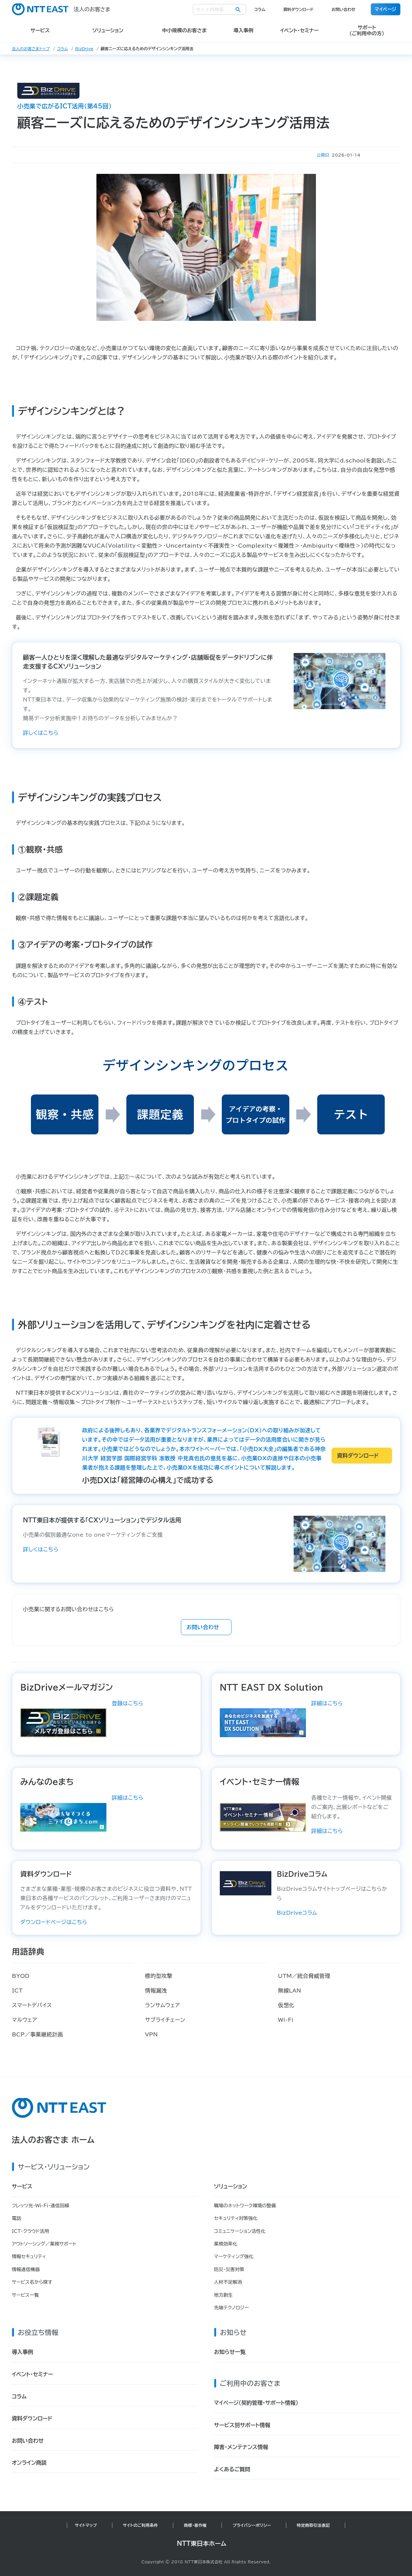  What do you see at coordinates (22, 2352) in the screenshot?
I see `導入事例` at bounding box center [22, 2352].